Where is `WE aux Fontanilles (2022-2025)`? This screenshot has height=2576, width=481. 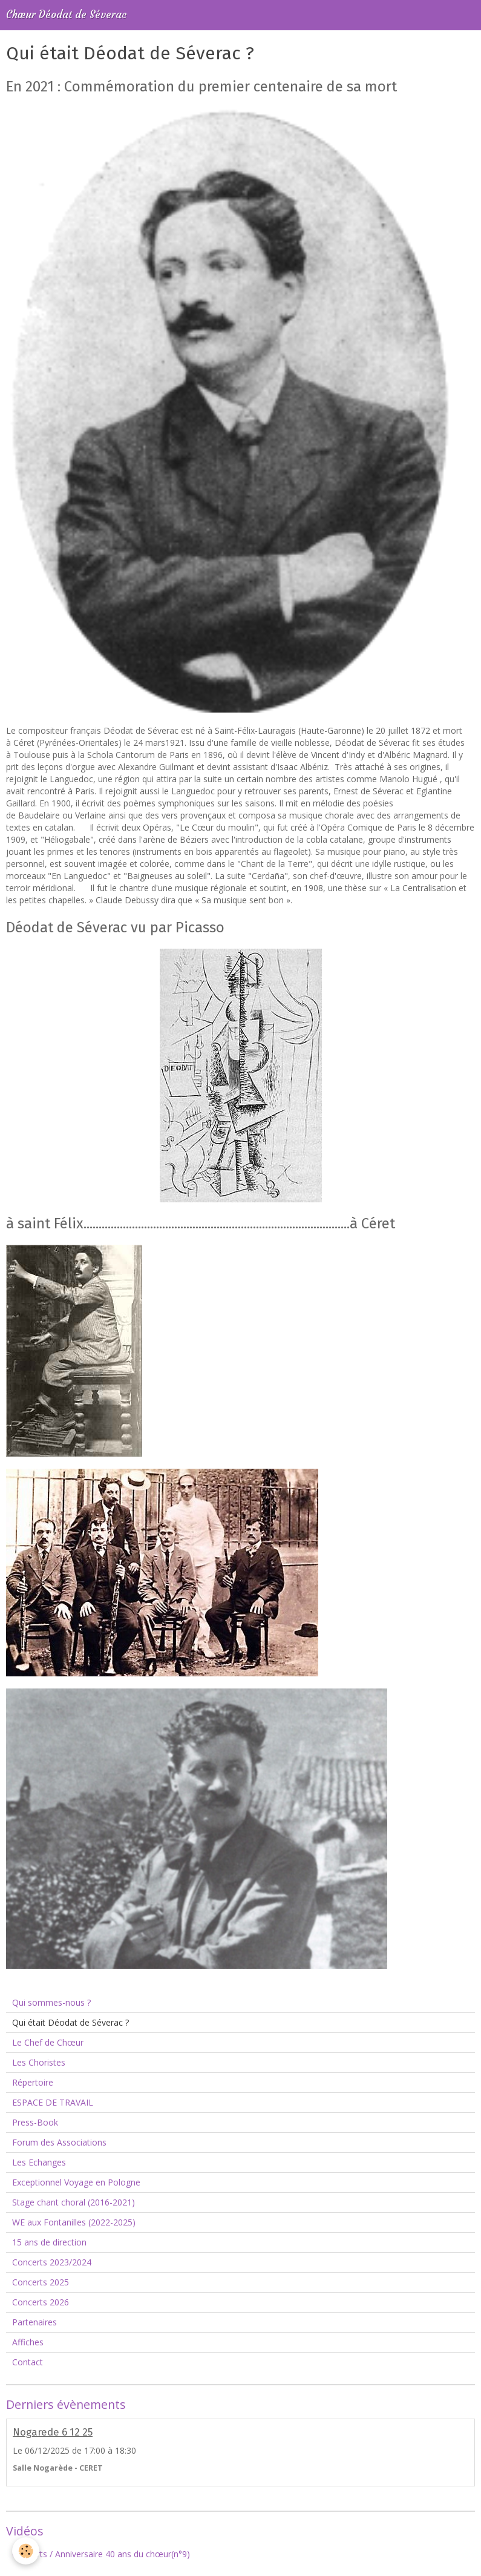
WE aux Fontanilles (2022-2025) is located at coordinates (74, 2222).